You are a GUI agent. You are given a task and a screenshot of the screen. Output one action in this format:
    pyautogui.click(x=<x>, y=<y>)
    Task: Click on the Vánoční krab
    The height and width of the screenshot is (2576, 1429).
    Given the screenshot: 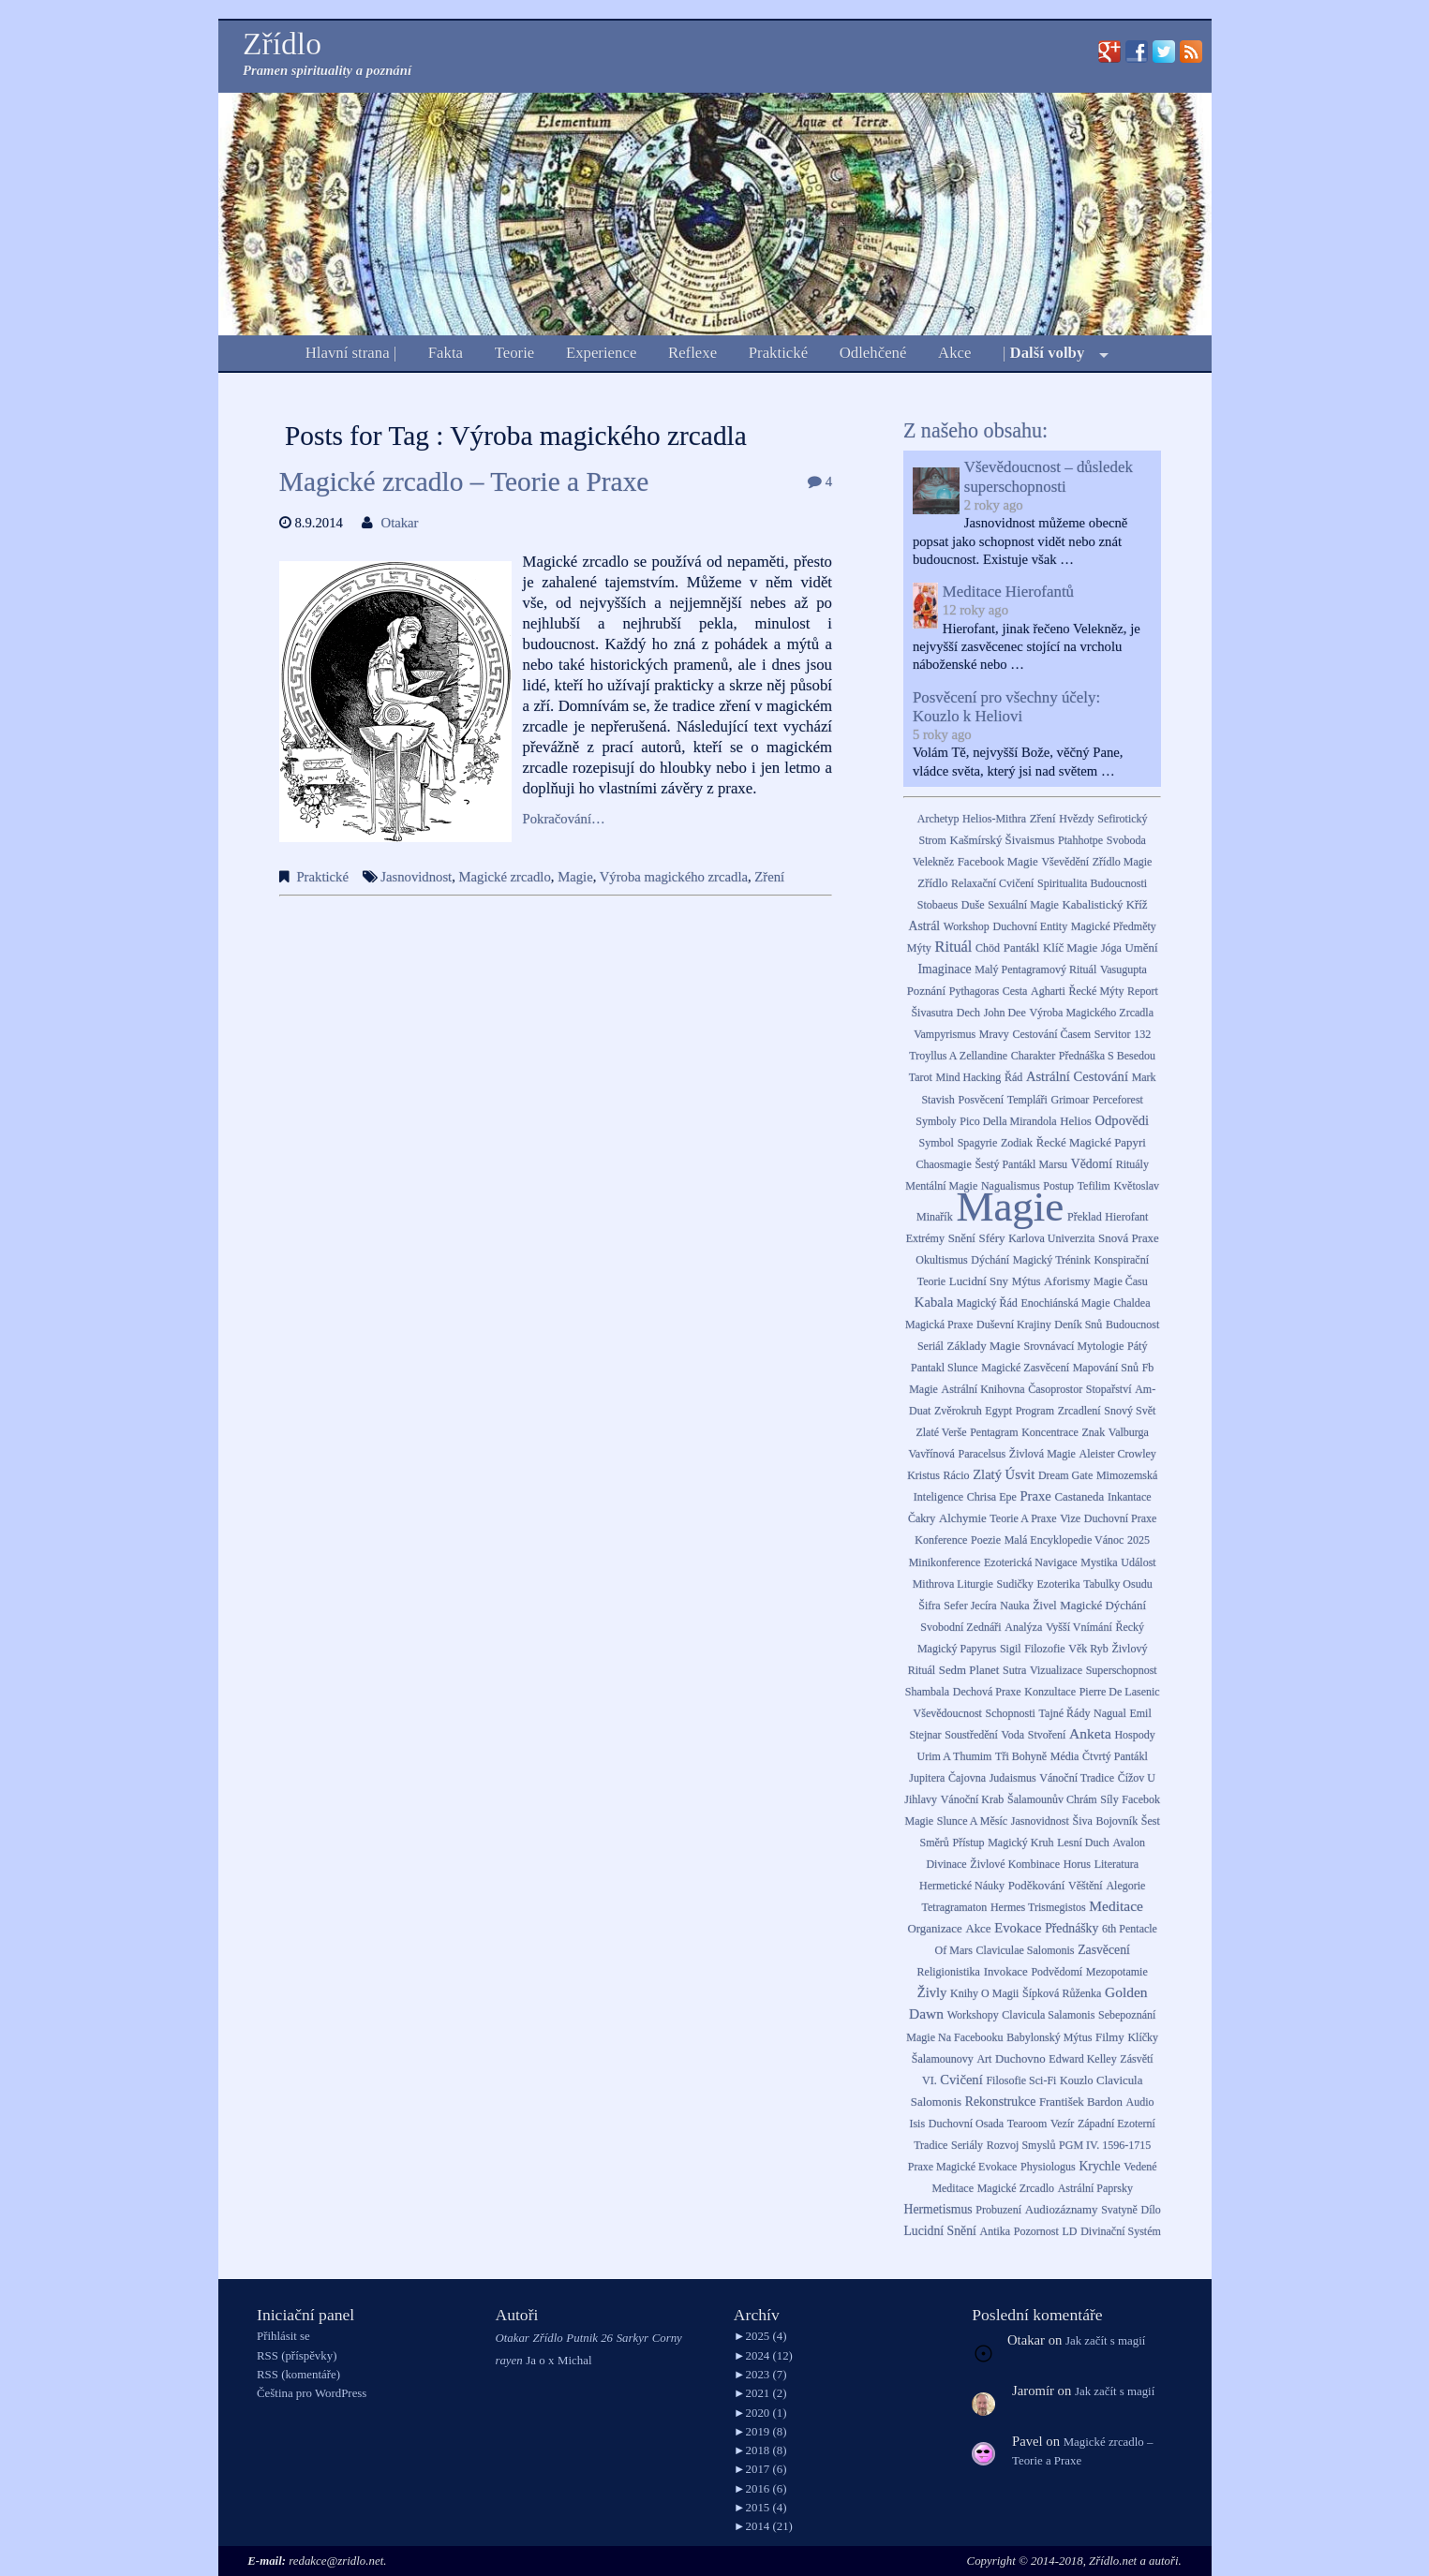 What is the action you would take?
    pyautogui.click(x=973, y=1799)
    